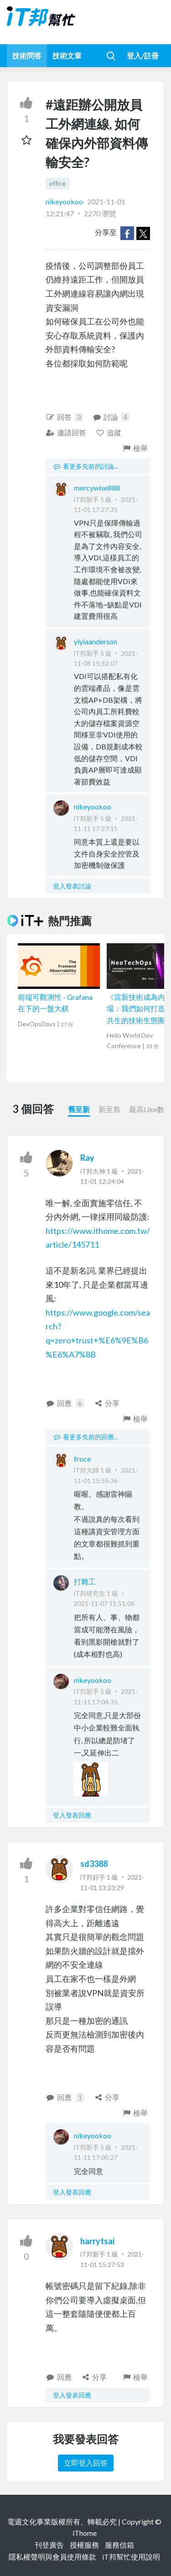  I want to click on 登入/註冊, so click(143, 55).